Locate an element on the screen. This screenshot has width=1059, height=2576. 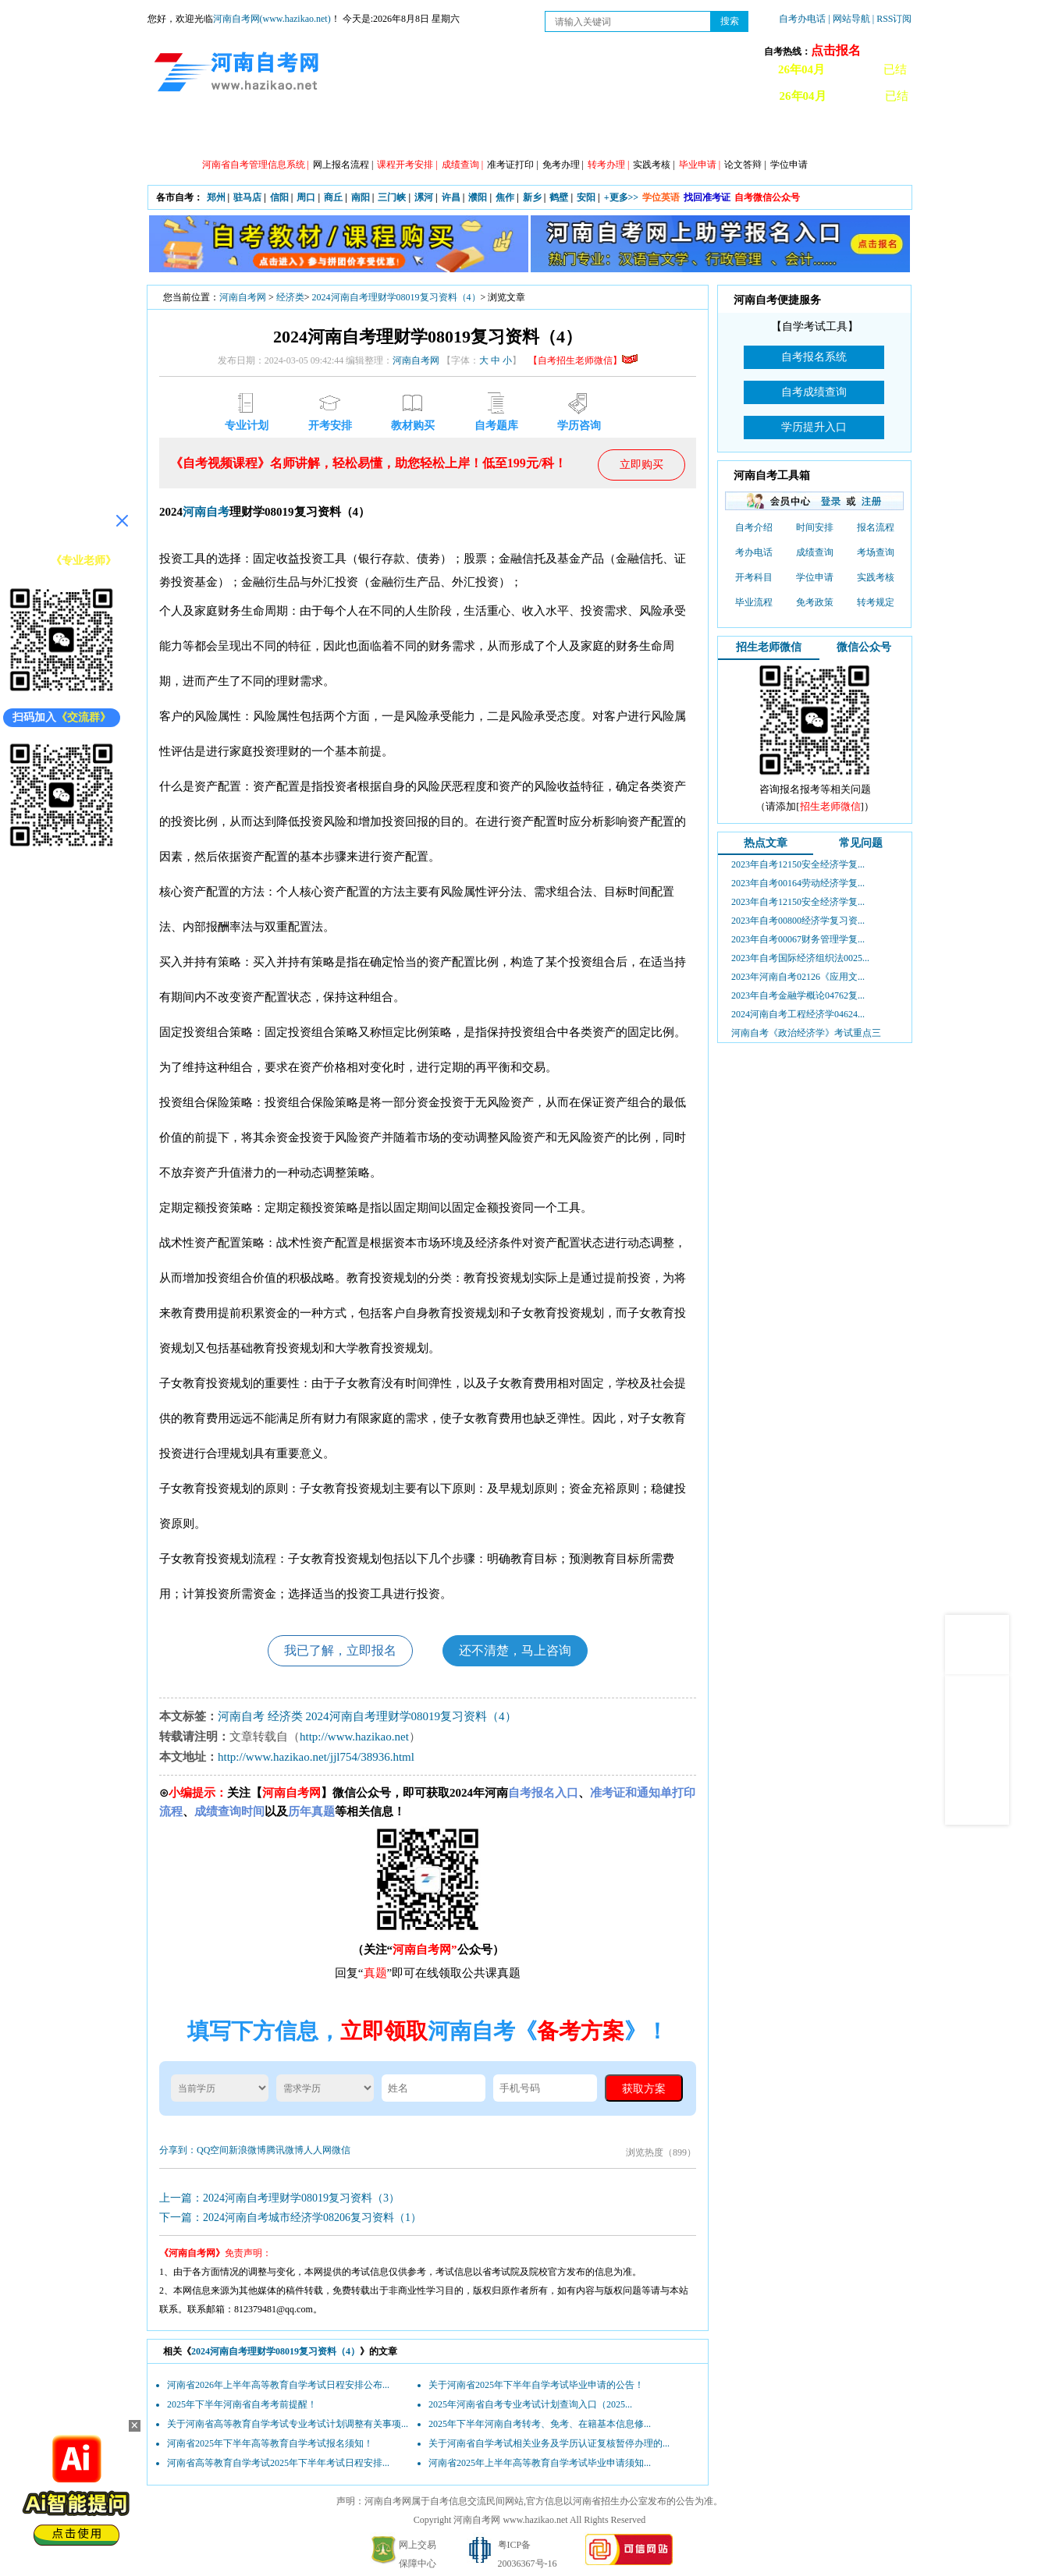
2023年自考国际经济组织法0025... is located at coordinates (800, 958).